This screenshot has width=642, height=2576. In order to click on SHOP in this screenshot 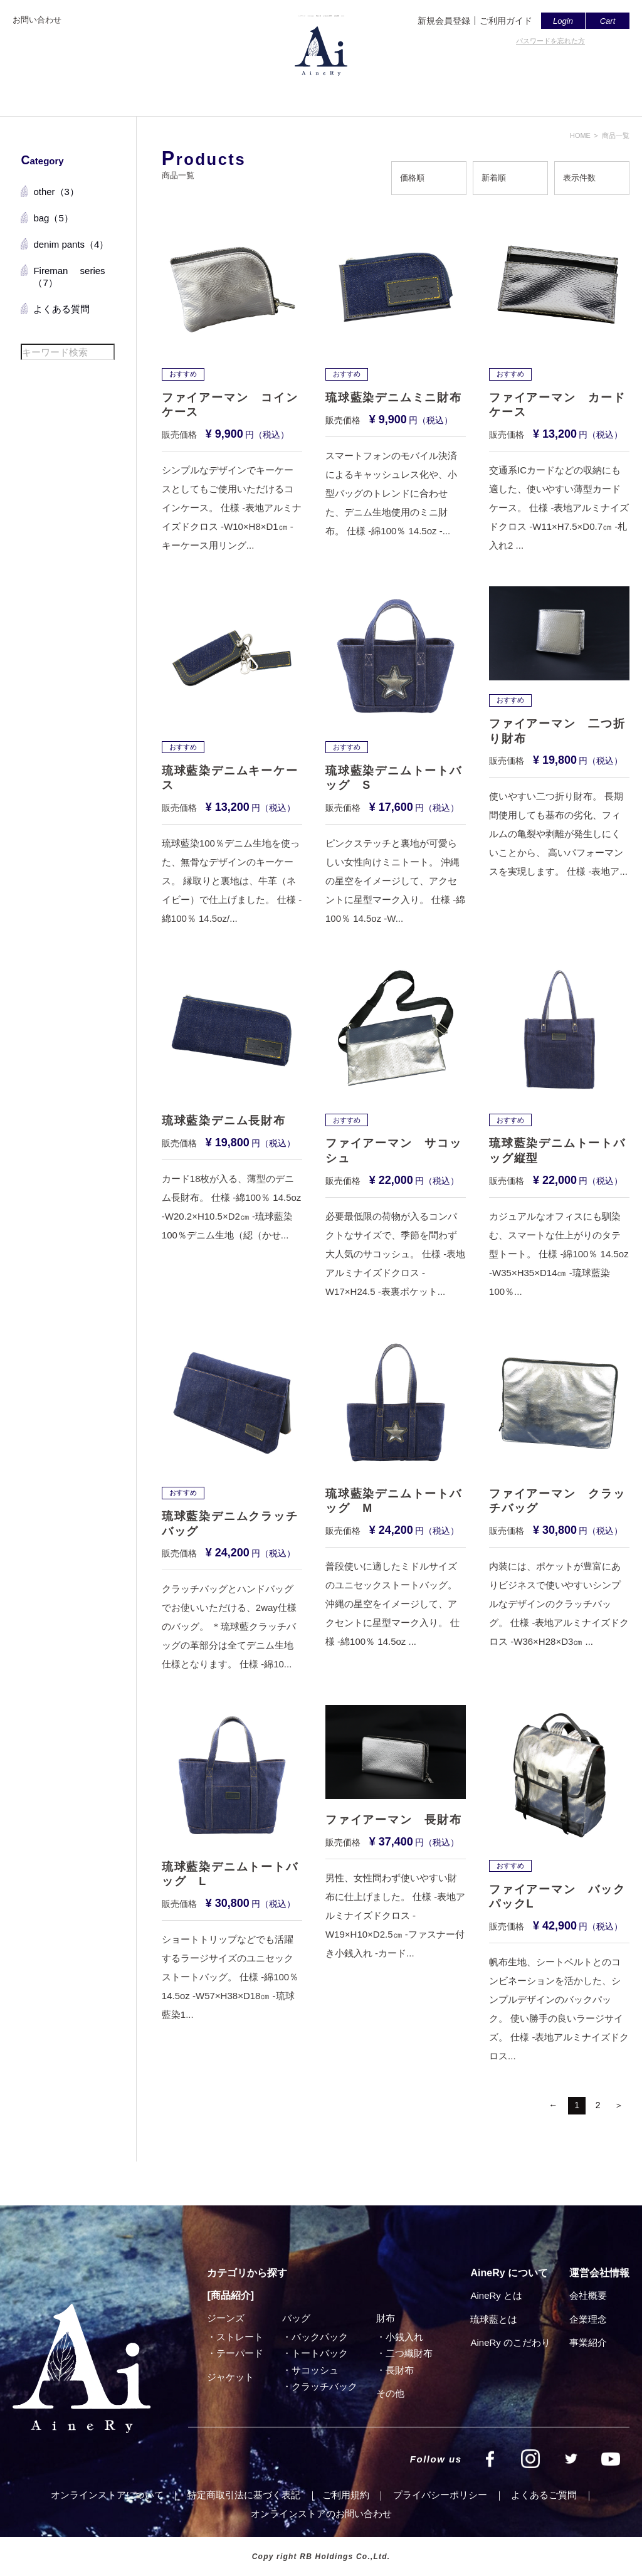, I will do `click(491, 92)`.